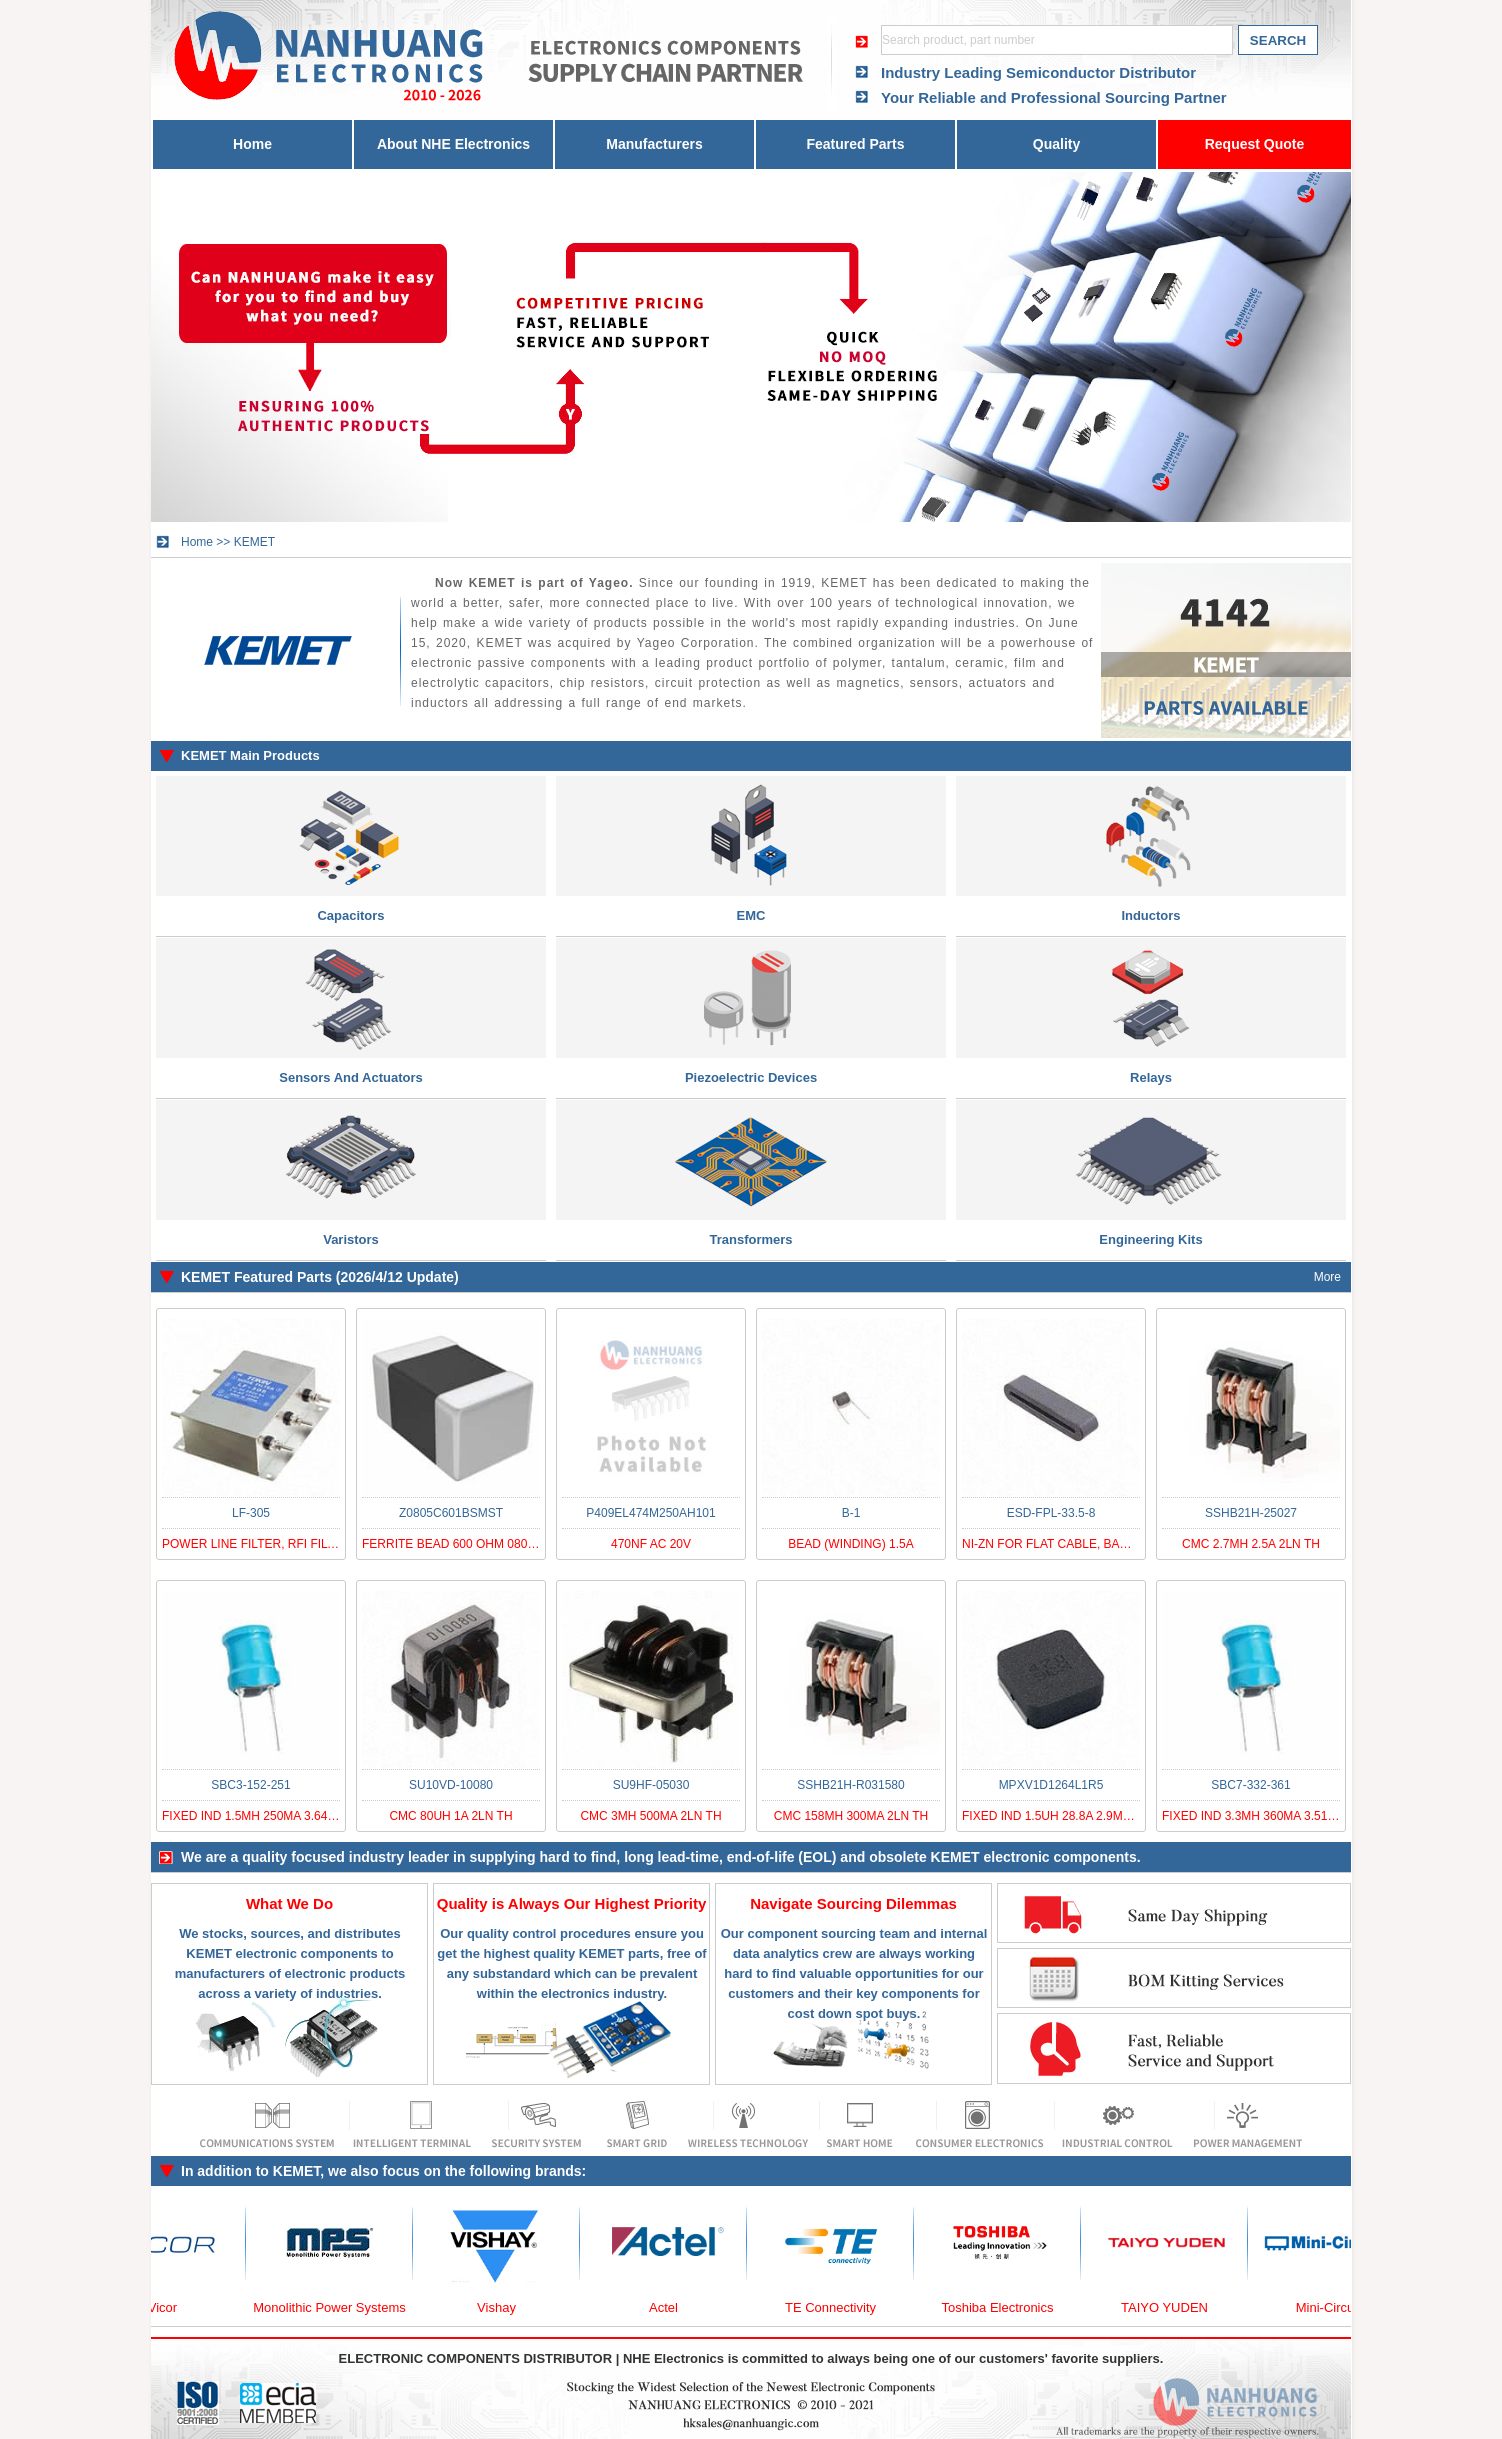 The width and height of the screenshot is (1502, 2439). What do you see at coordinates (851, 1513) in the screenshot?
I see `B-1` at bounding box center [851, 1513].